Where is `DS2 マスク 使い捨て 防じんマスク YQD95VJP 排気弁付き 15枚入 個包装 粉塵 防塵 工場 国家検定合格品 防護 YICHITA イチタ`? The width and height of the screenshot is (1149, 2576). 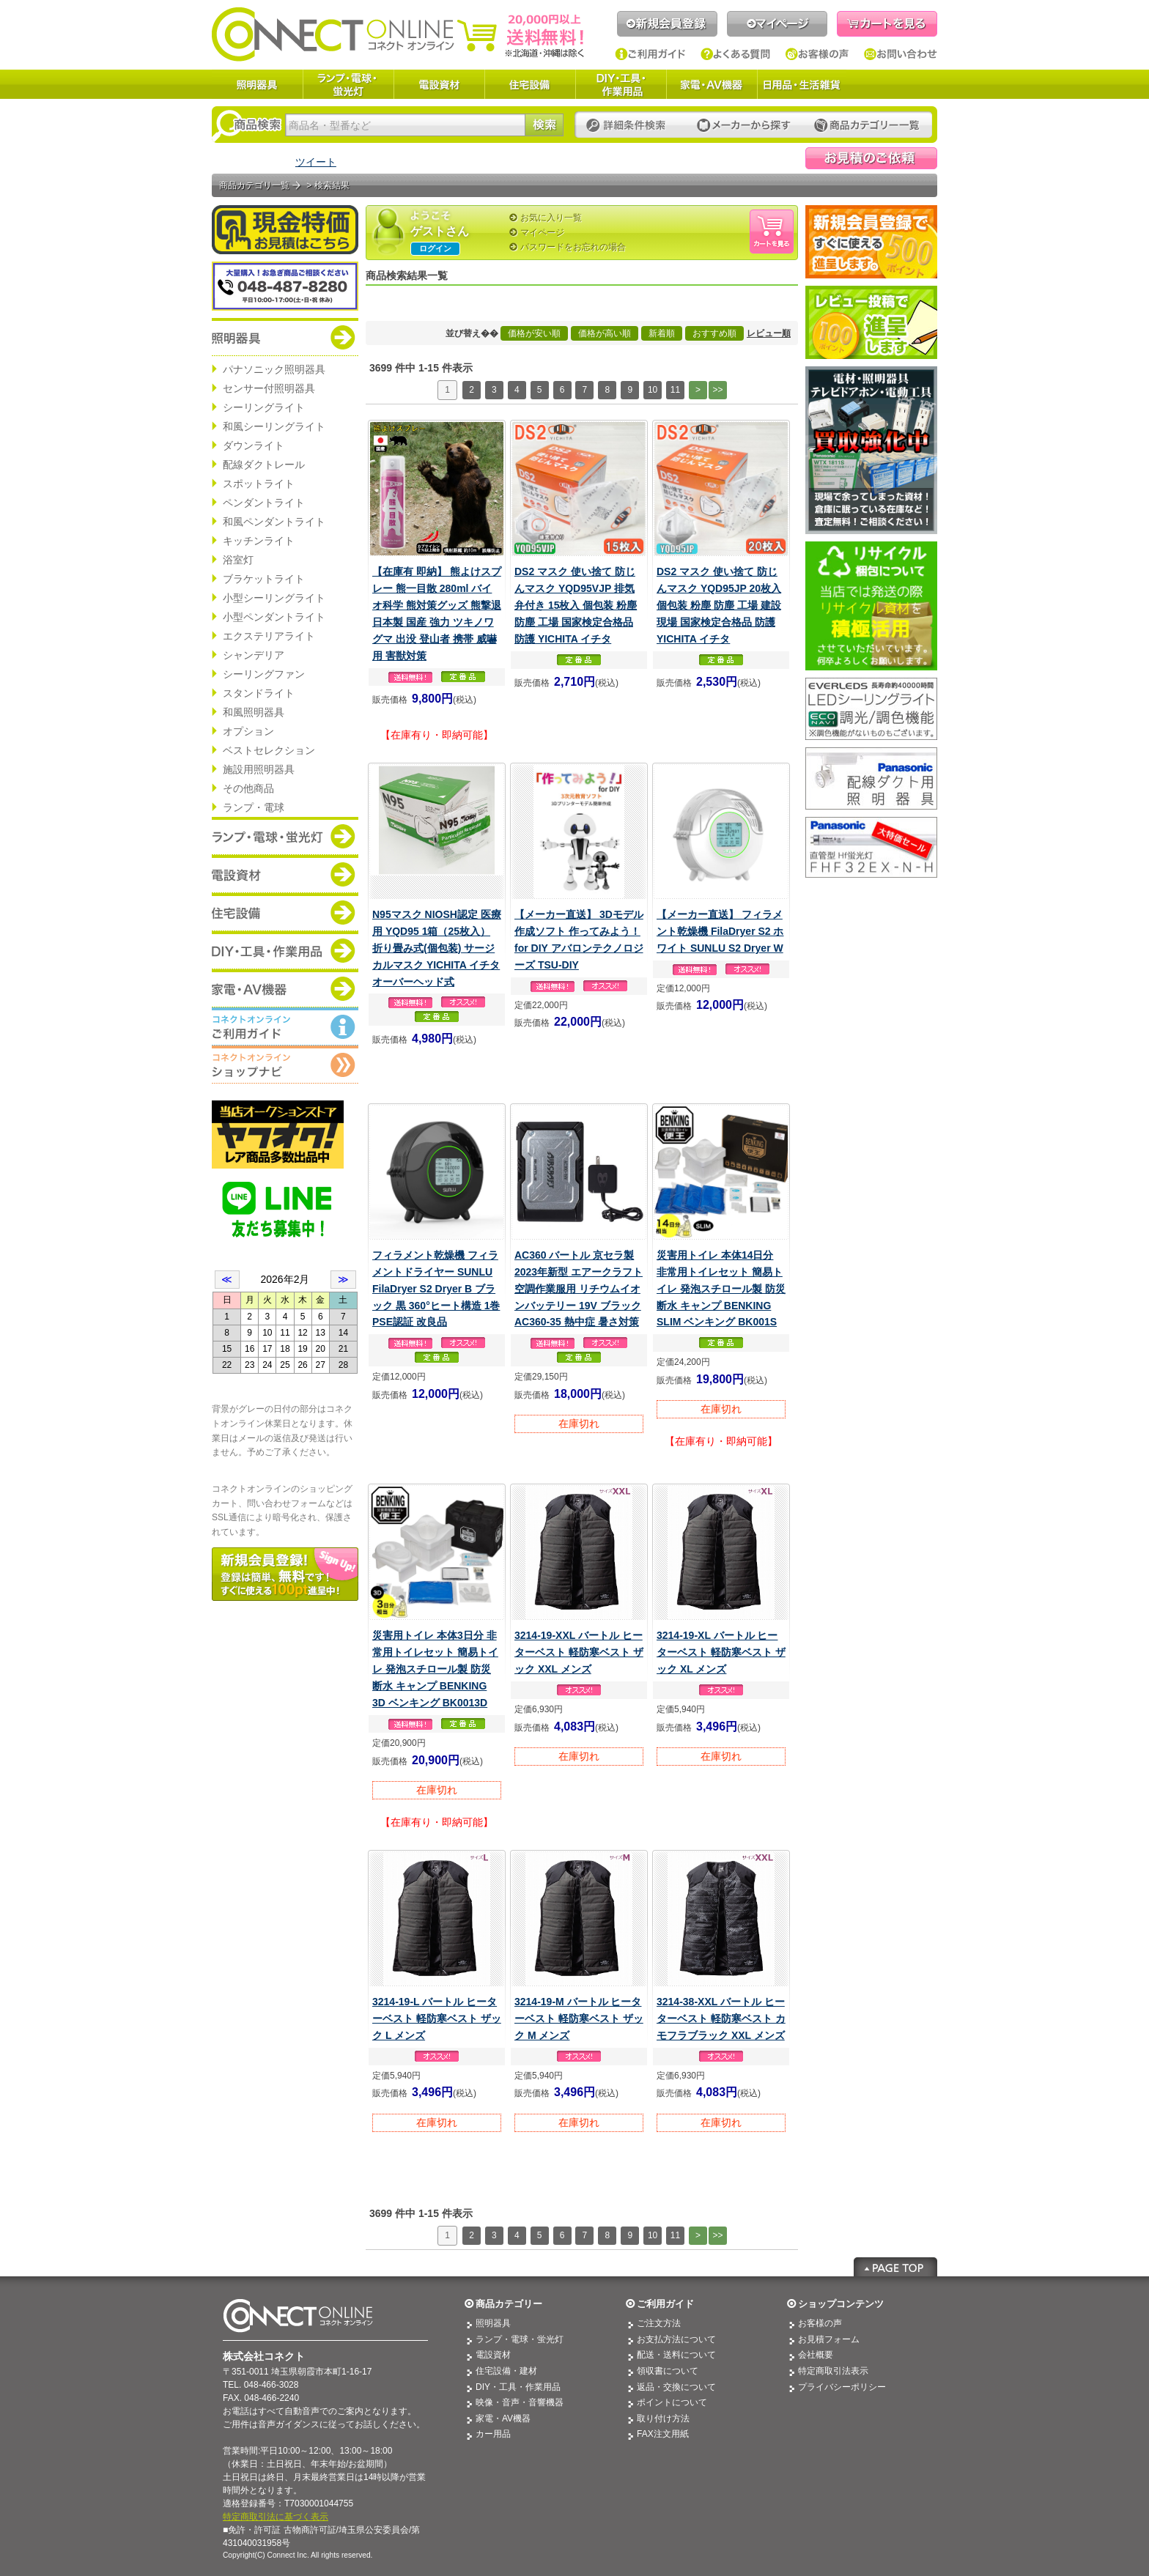 DS2 マスク 使い捨て 防じんマスク YQD95VJP 排気弁付き 15枚入 個包装 粉塵 防塵 工場 国家検定合格品 防護 YICHITA イチタ is located at coordinates (575, 605).